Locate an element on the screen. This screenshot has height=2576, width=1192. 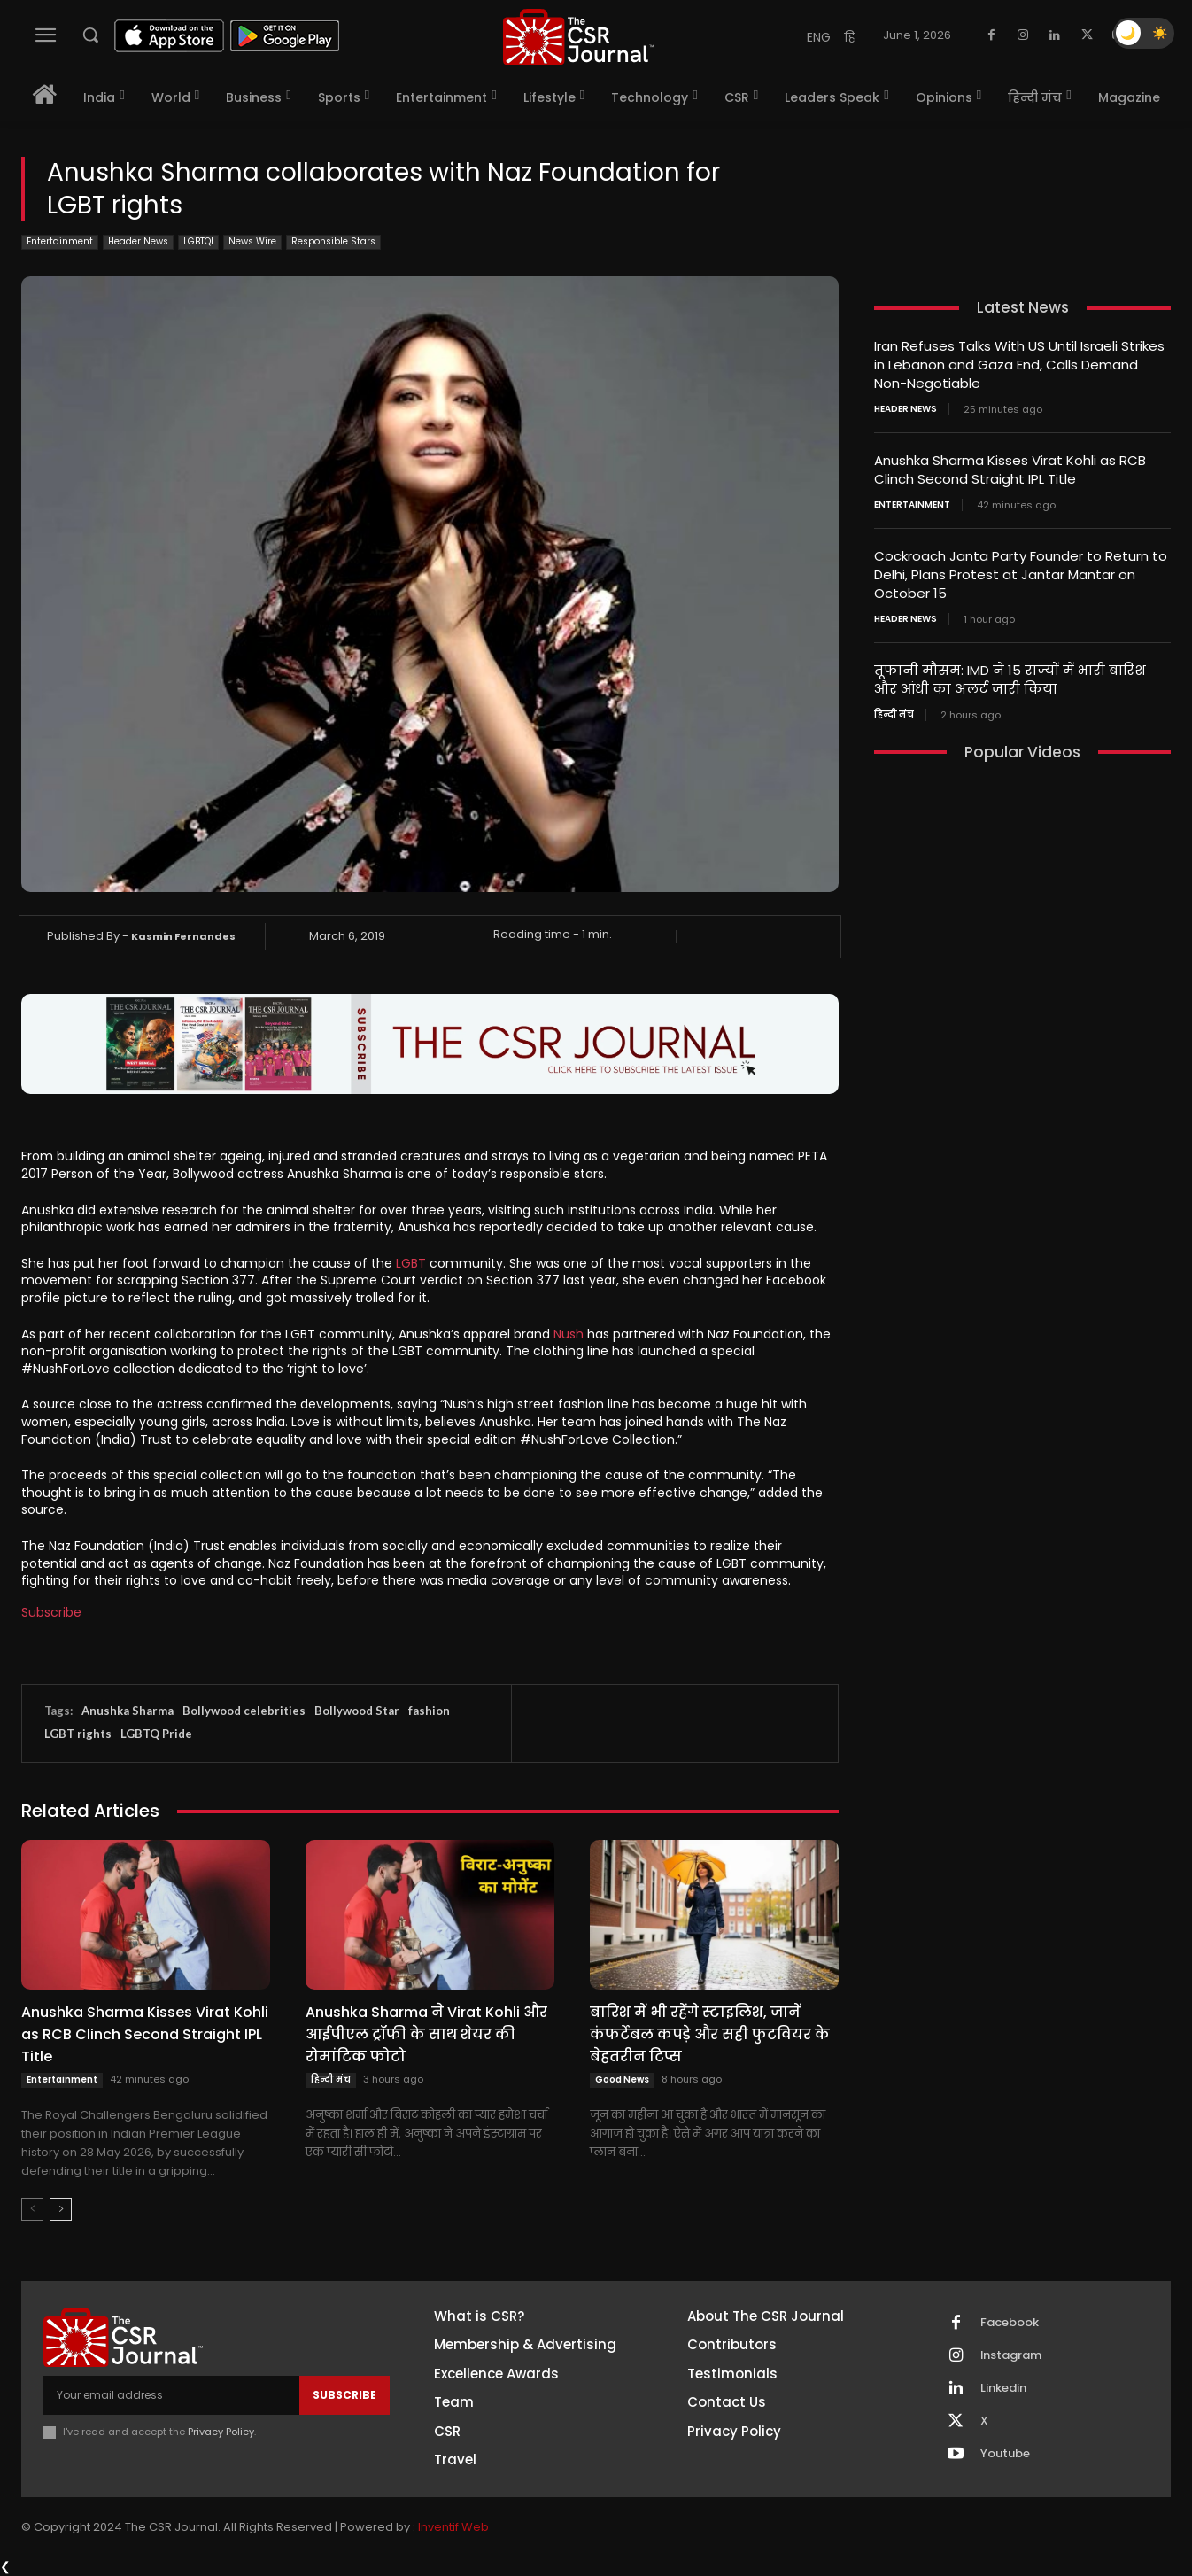
Header News is located at coordinates (138, 242).